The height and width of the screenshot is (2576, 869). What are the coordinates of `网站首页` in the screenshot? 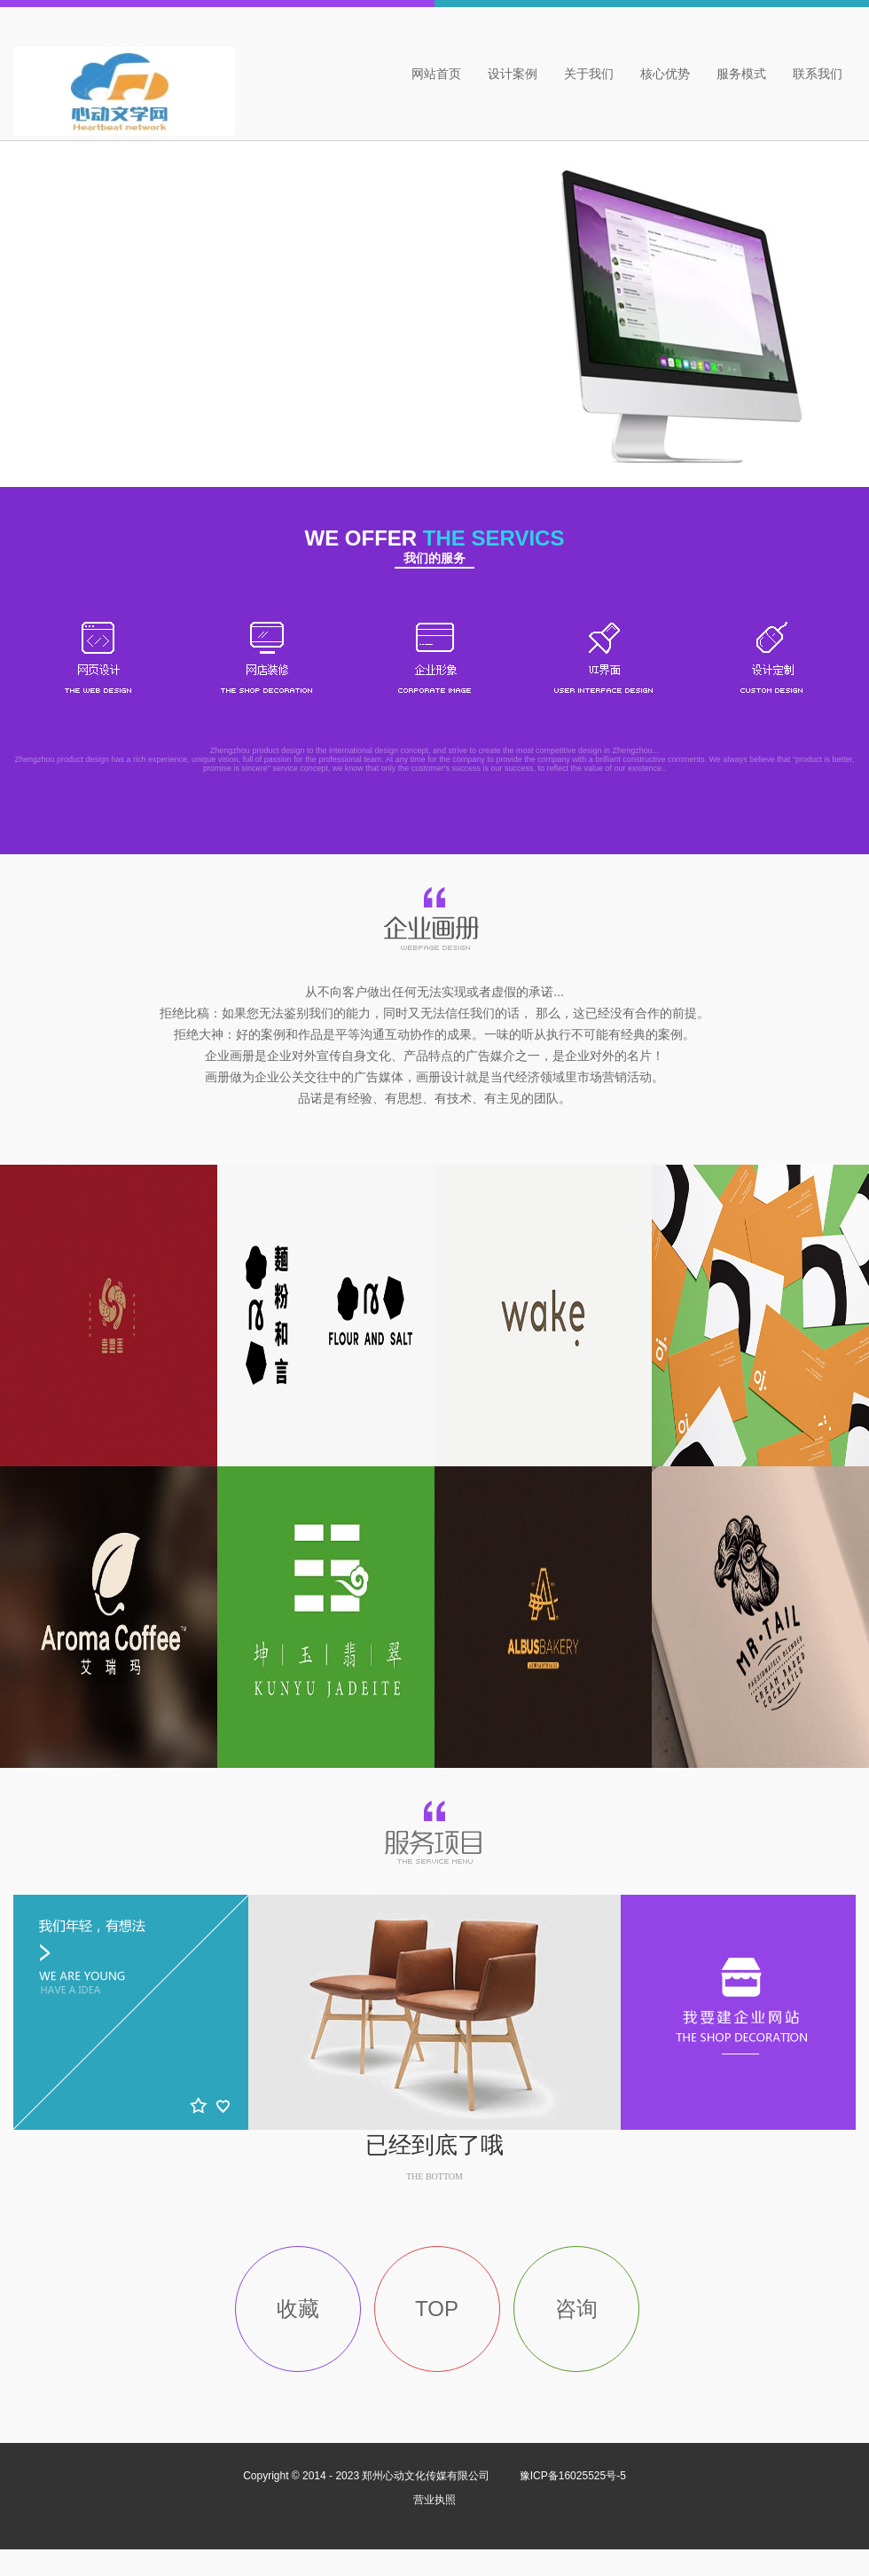 It's located at (436, 74).